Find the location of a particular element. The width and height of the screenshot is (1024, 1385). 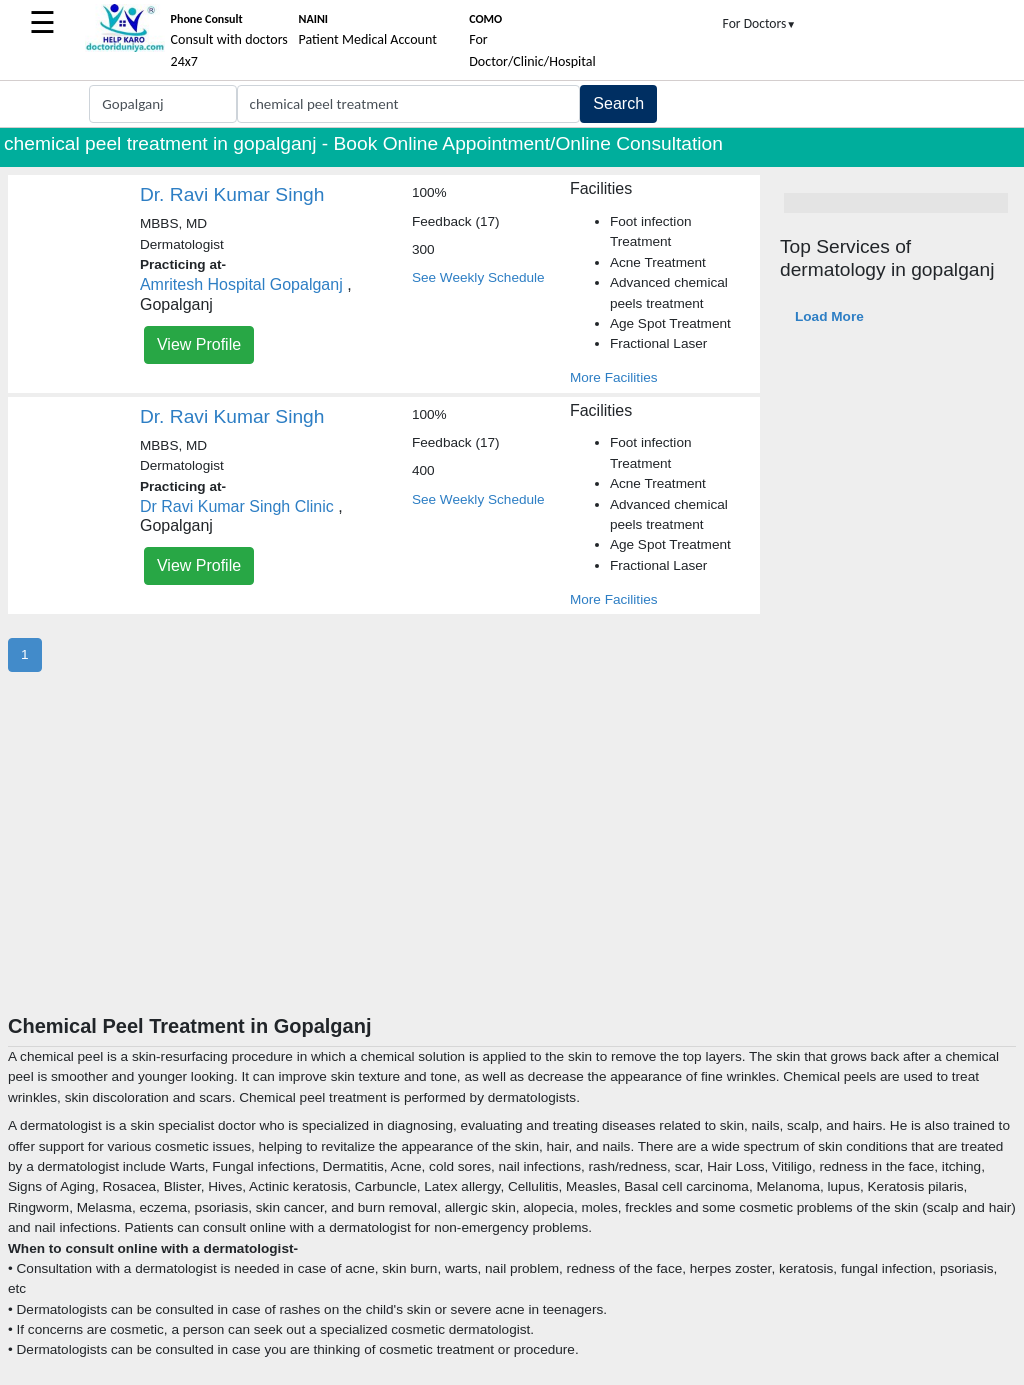

For Doctors is located at coordinates (760, 23).